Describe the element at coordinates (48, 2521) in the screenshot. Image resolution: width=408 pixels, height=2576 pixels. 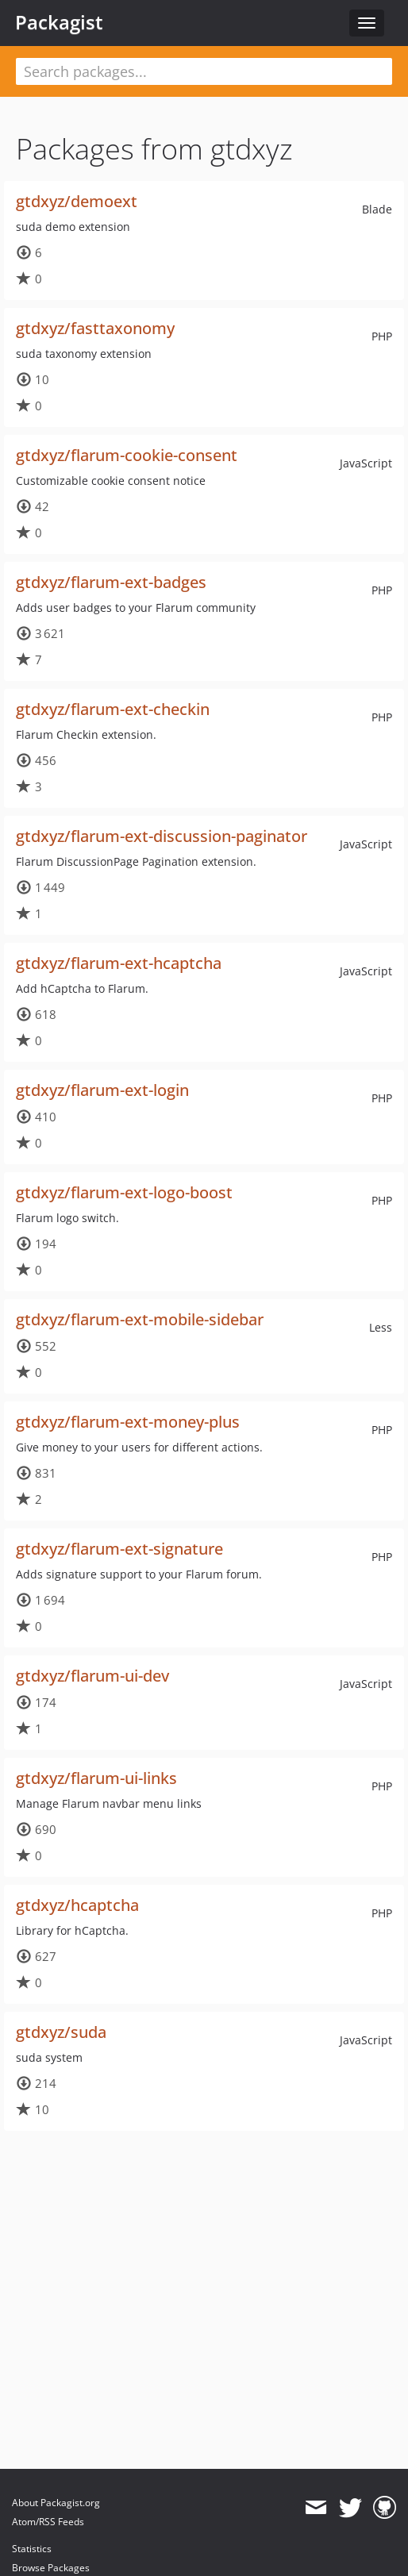
I see `Atom/RSS Feeds` at that location.